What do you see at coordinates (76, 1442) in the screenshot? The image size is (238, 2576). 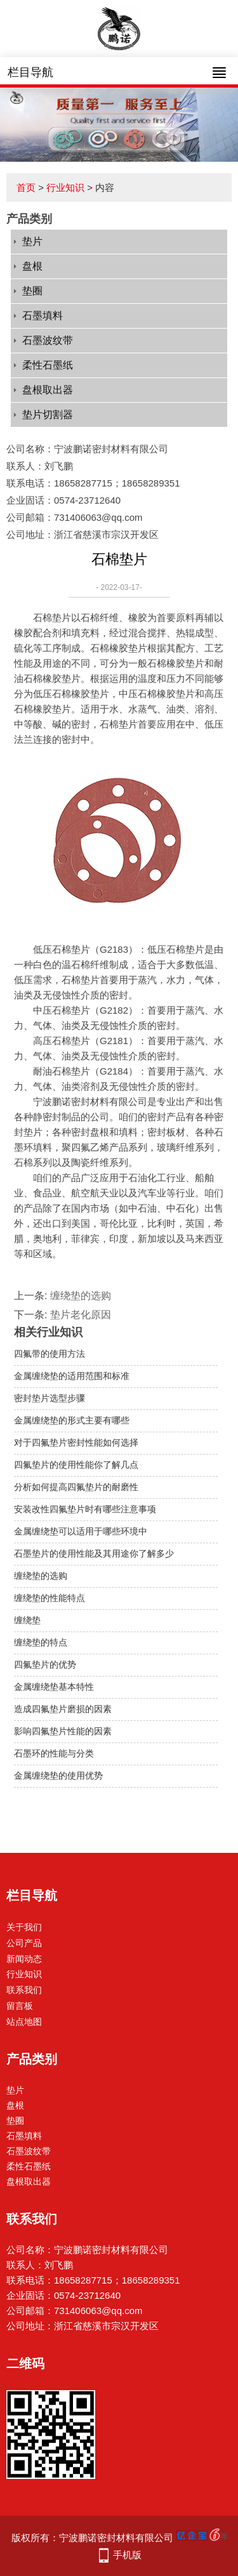 I see `对于四氟垫片密封性能如何选择` at bounding box center [76, 1442].